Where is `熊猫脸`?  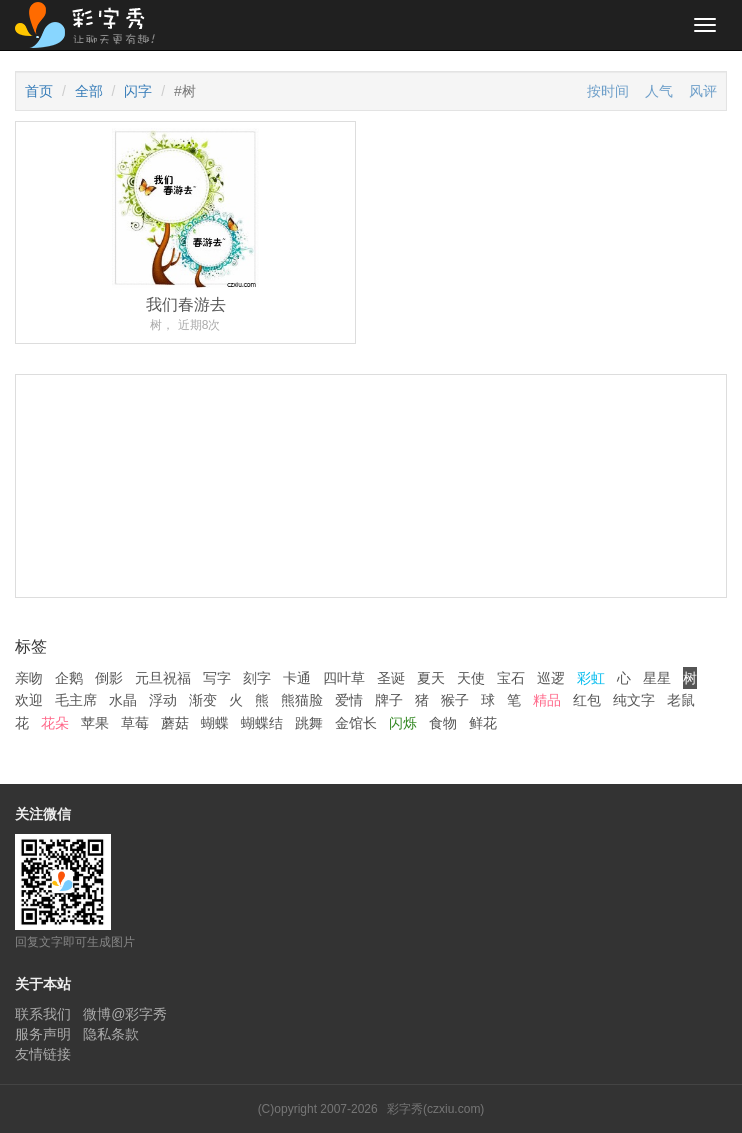 熊猫脸 is located at coordinates (302, 700).